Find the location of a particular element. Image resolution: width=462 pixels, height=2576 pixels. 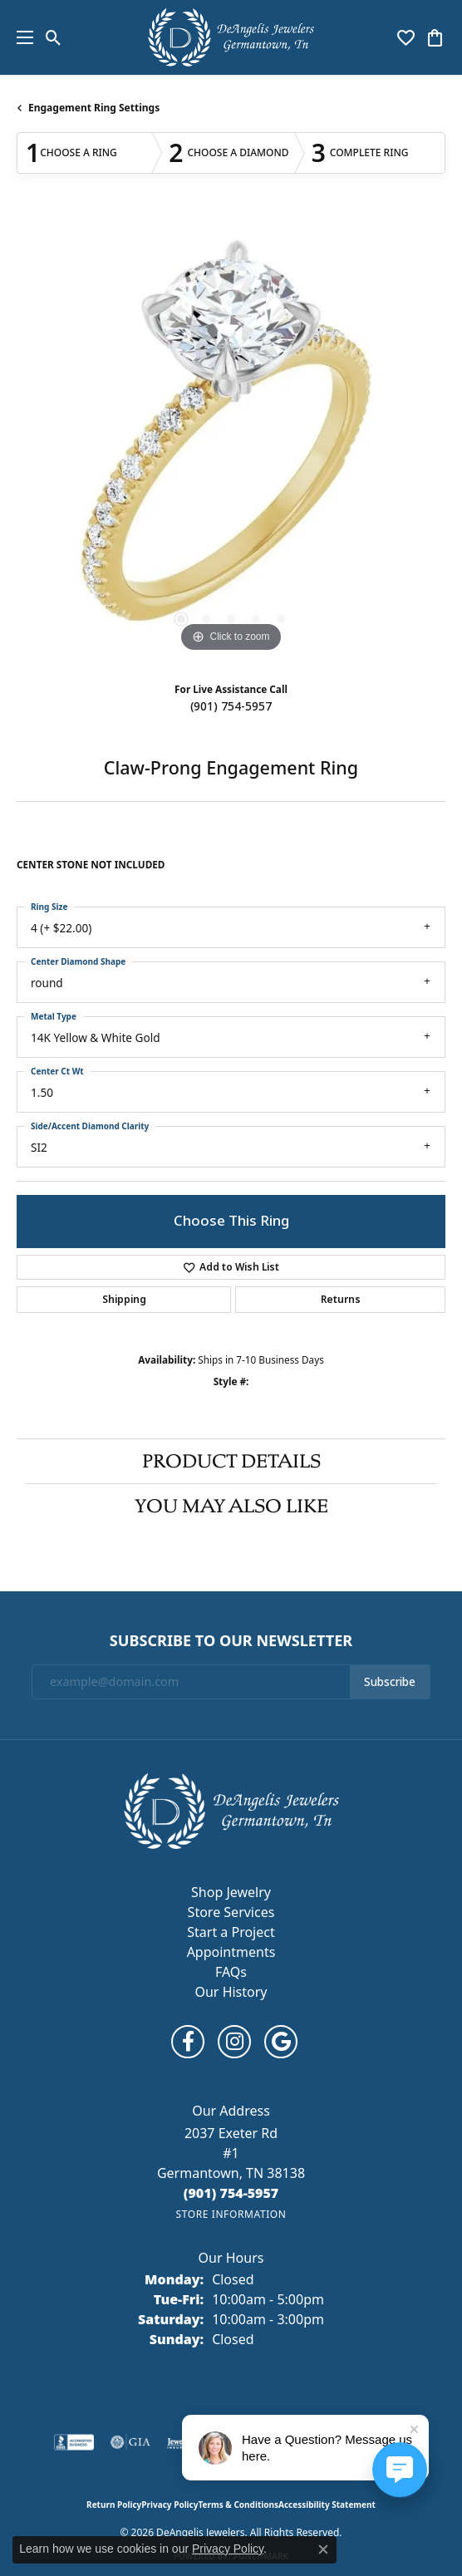

Subscribe is located at coordinates (389, 1682).